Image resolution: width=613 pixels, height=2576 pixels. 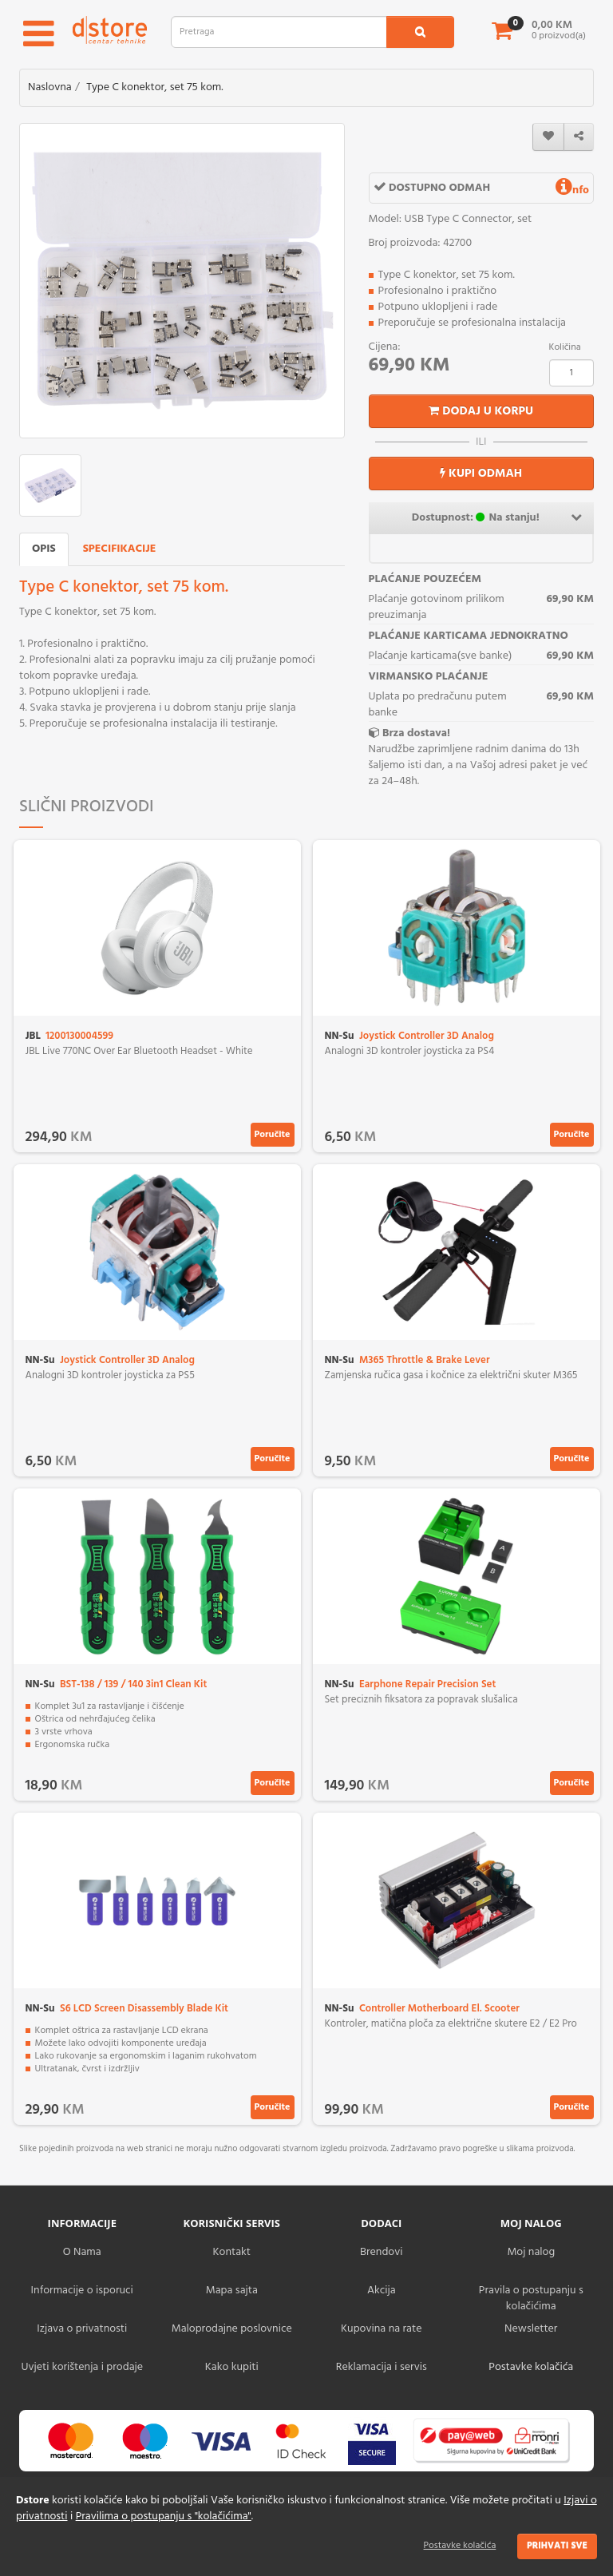 I want to click on Izjava o privatnosti, so click(x=82, y=2329).